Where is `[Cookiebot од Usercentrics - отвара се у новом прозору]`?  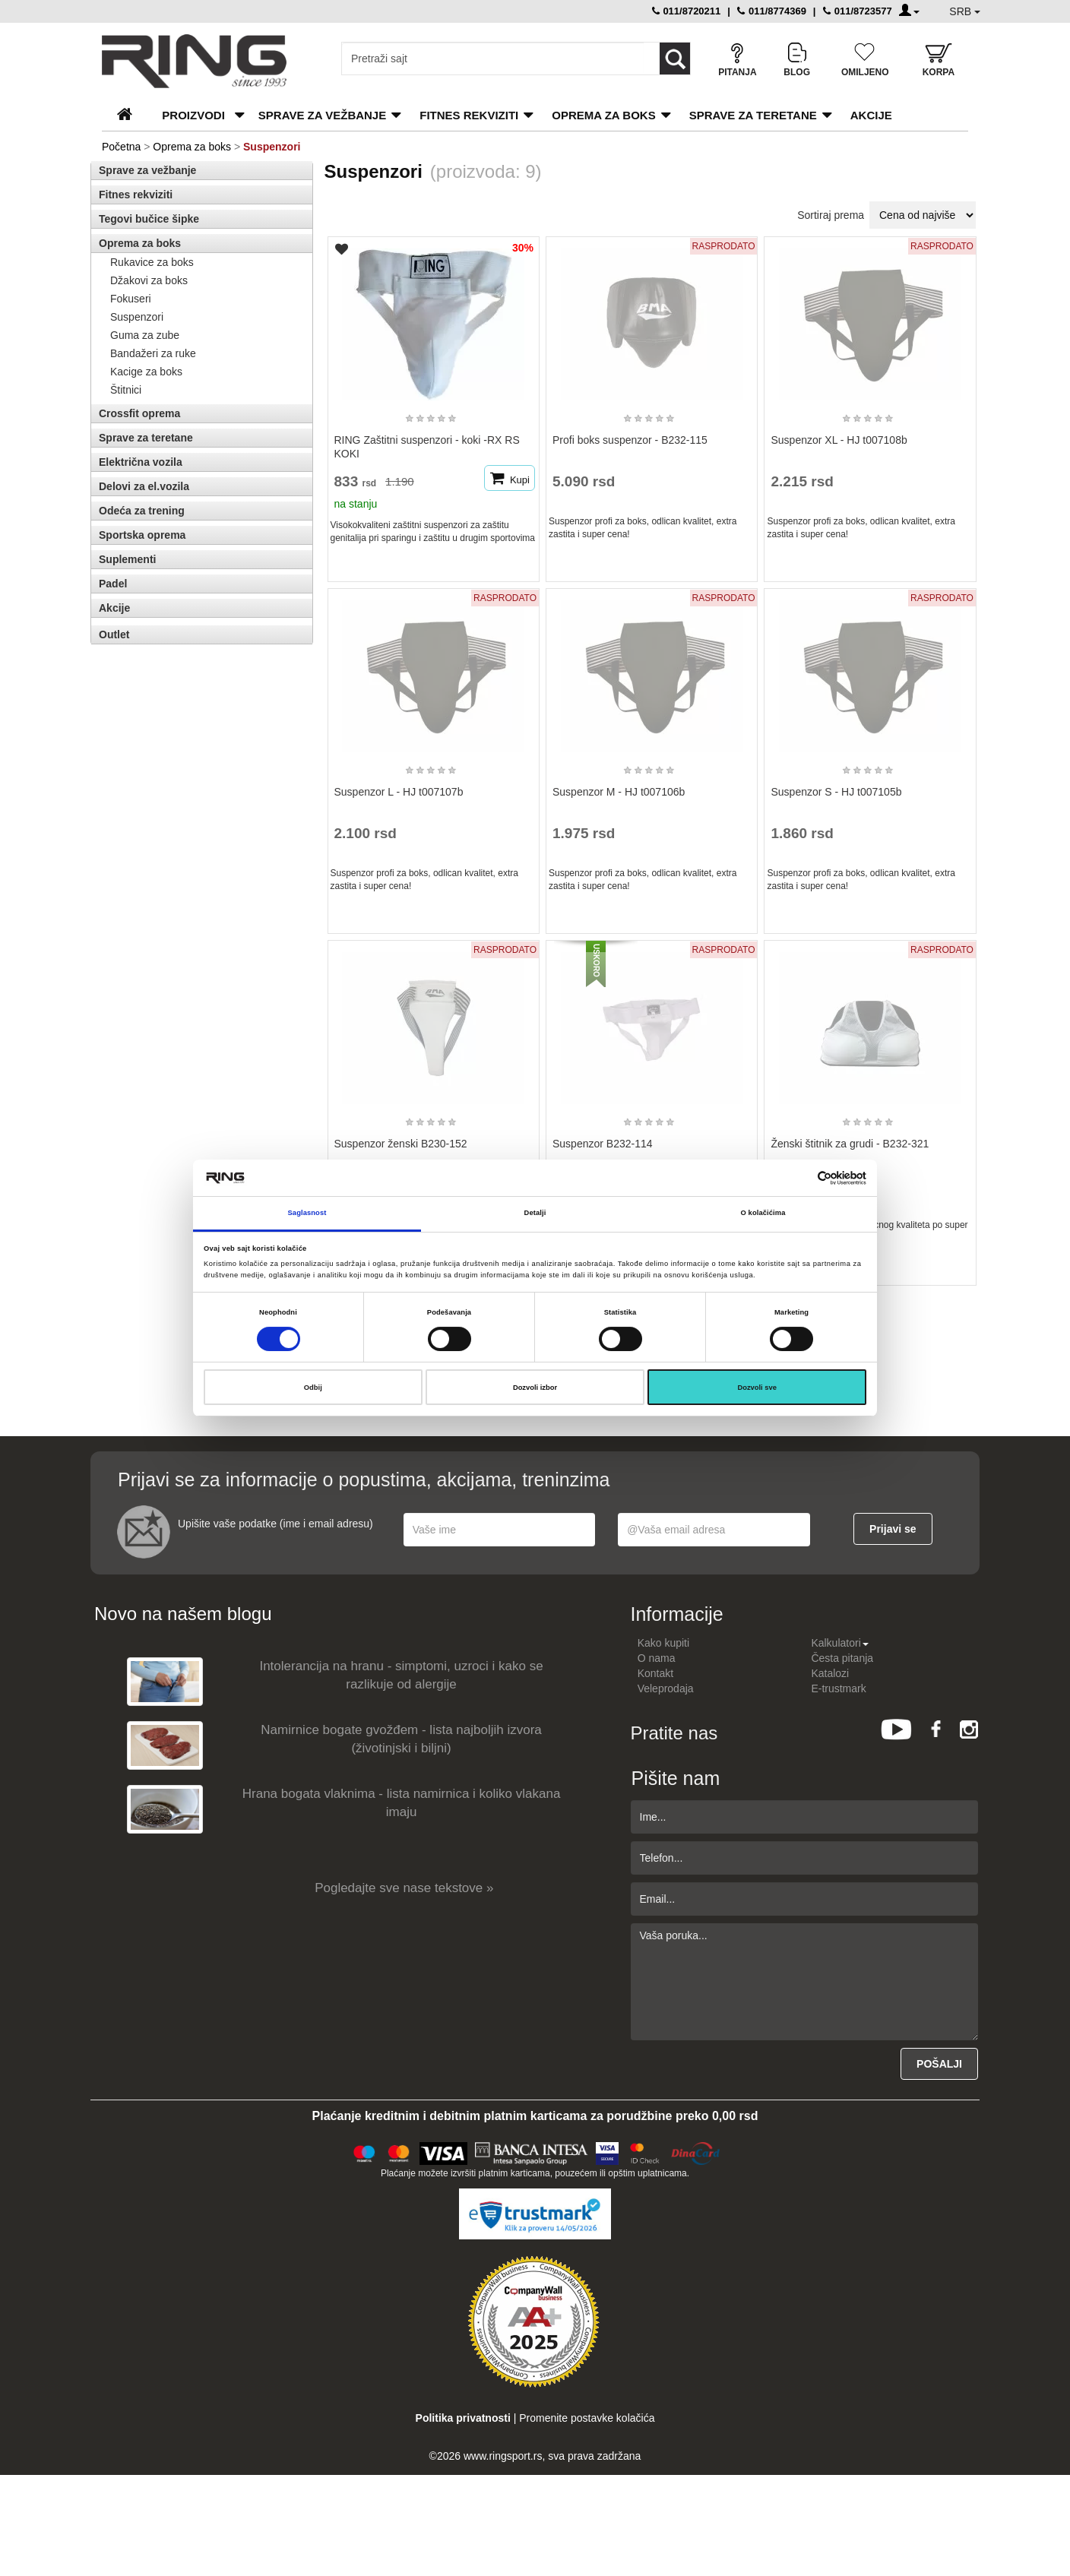
[Cookiebot од Usercentrics - отвара се у новом прозору] is located at coordinates (799, 1178).